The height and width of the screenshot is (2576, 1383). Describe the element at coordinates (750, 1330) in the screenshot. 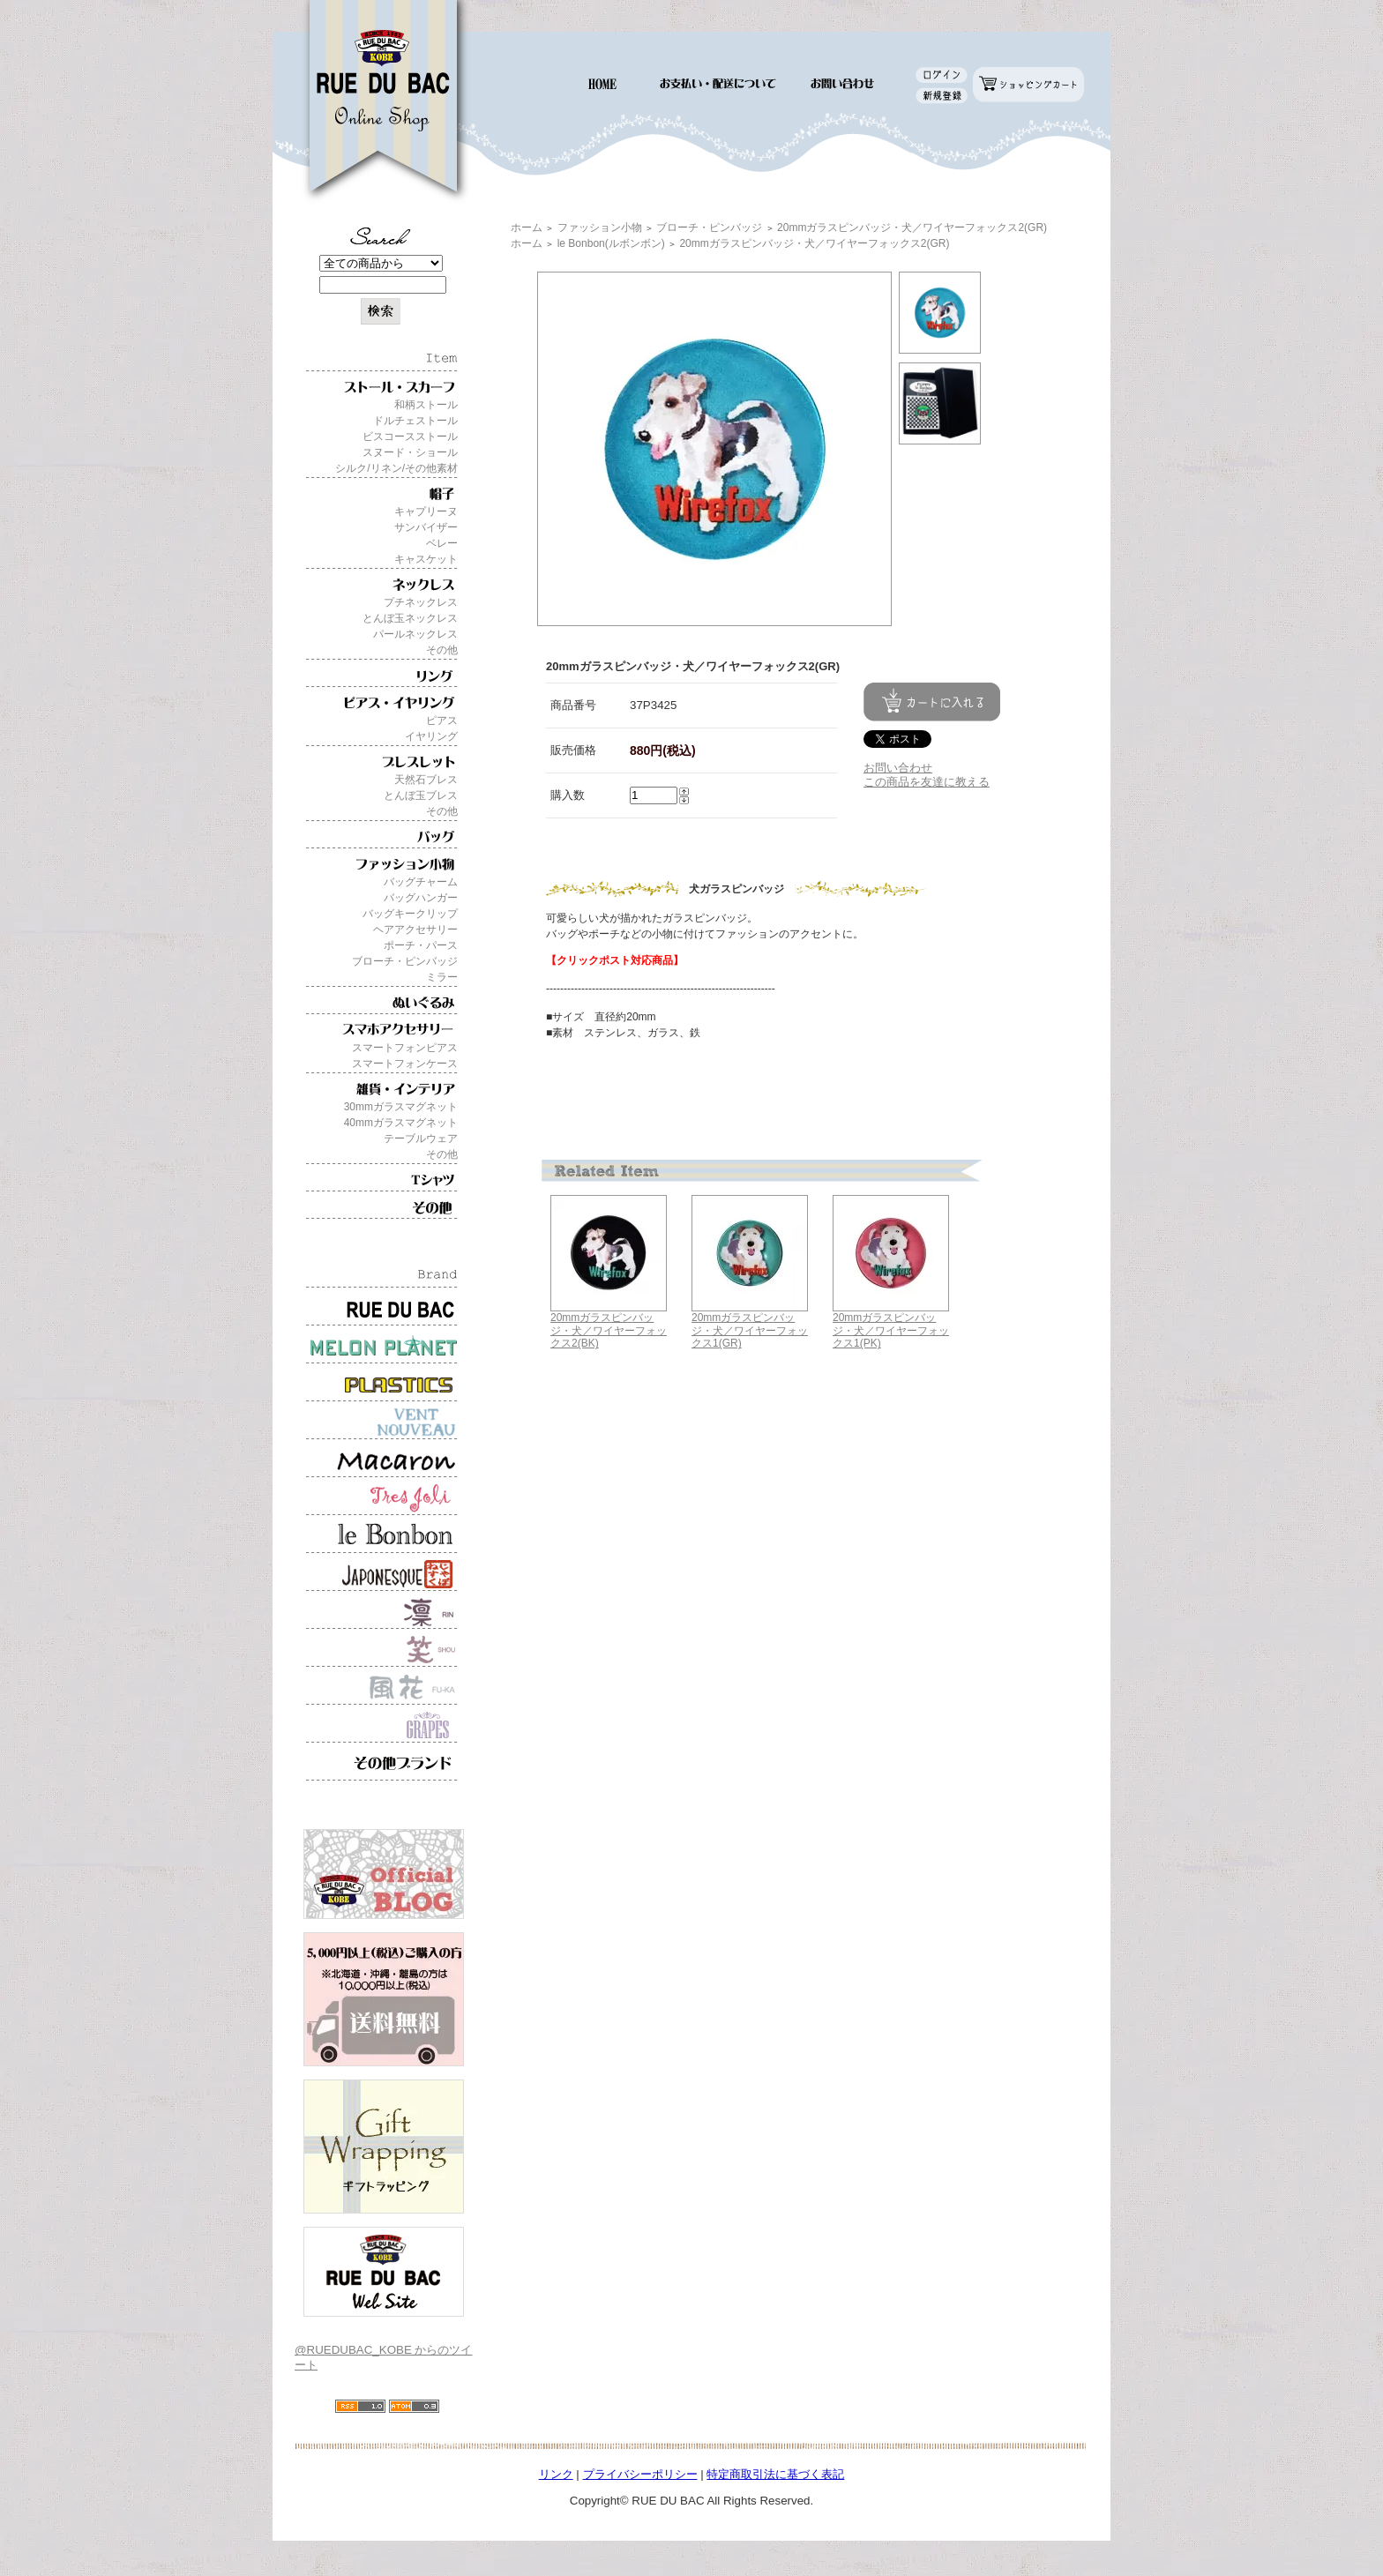

I see `20mmガラスピンバッジ・犬／ワイヤーフォックス1(GR)` at that location.